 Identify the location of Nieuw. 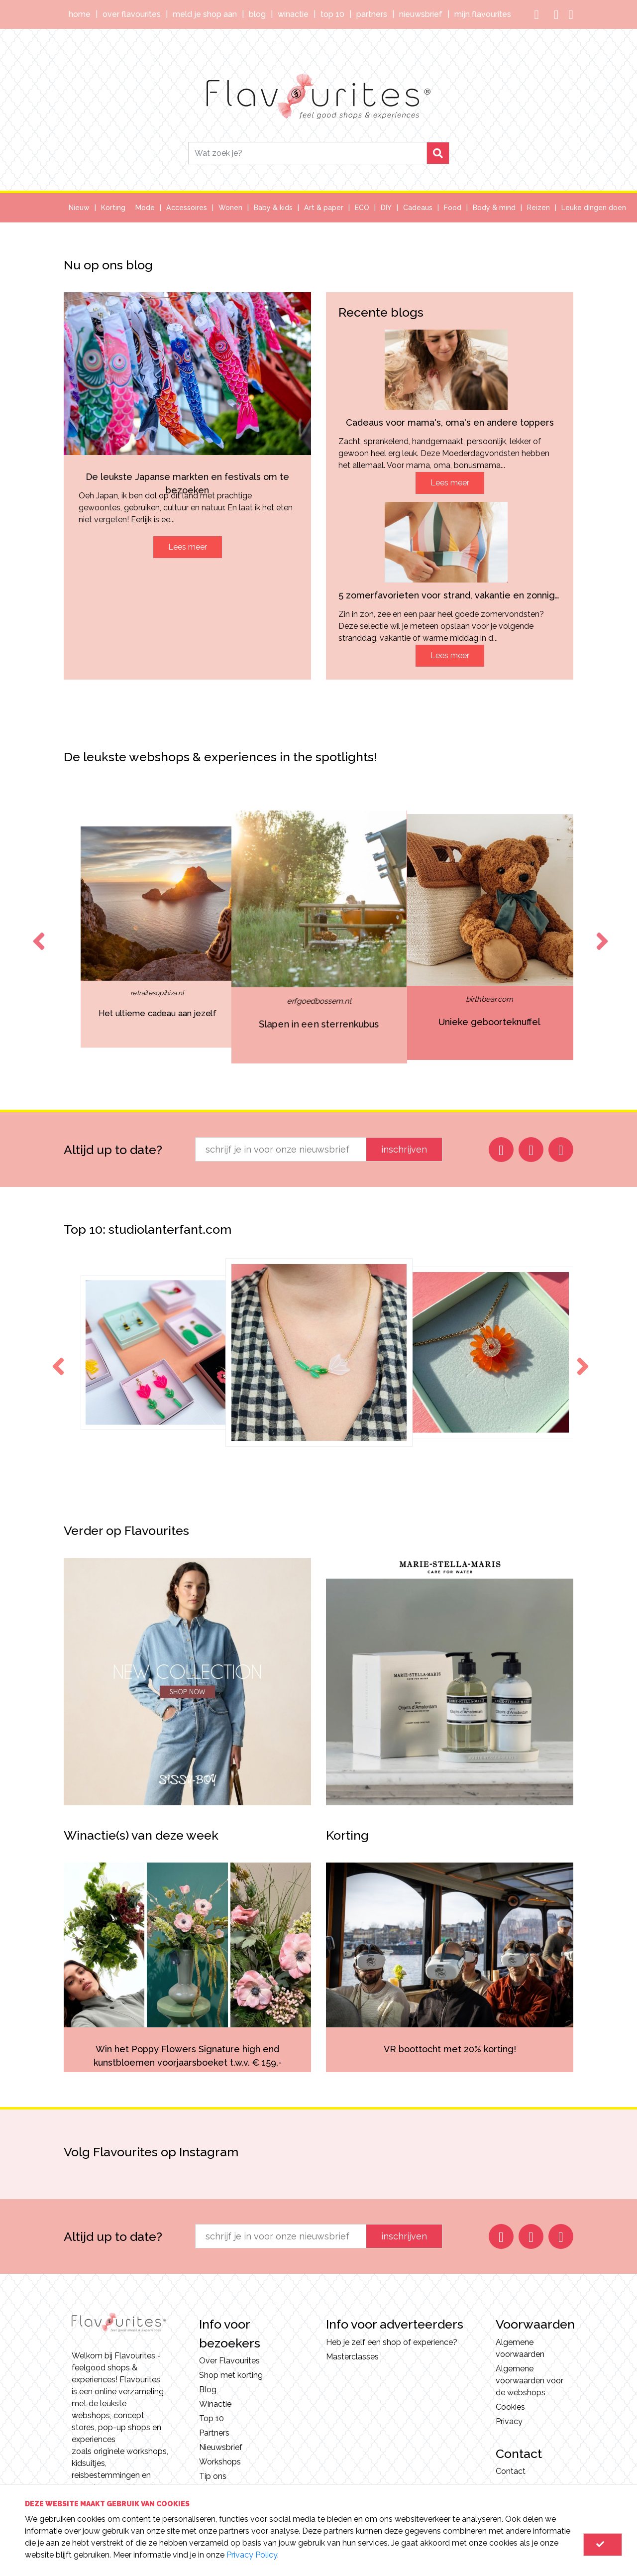
(79, 208).